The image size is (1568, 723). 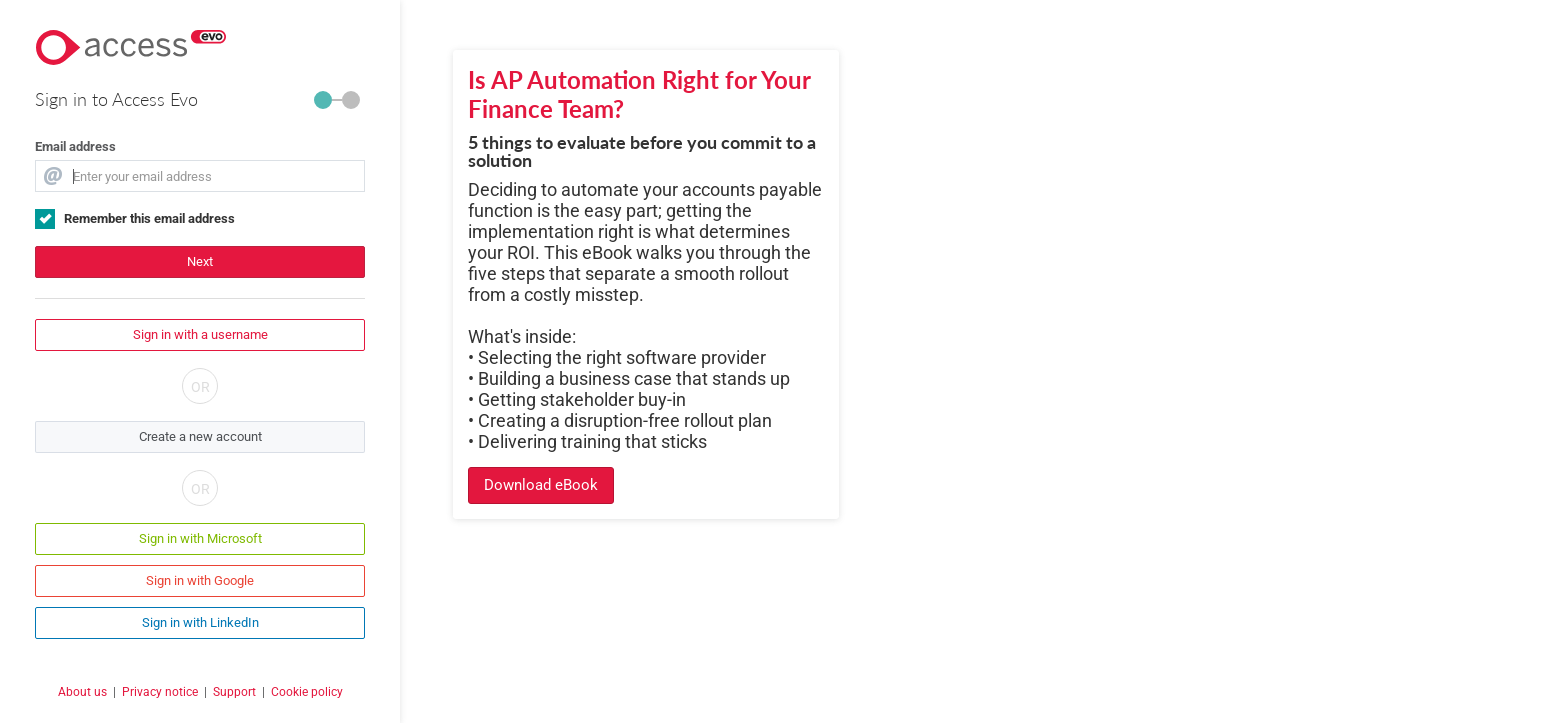 I want to click on About us, so click(x=82, y=692).